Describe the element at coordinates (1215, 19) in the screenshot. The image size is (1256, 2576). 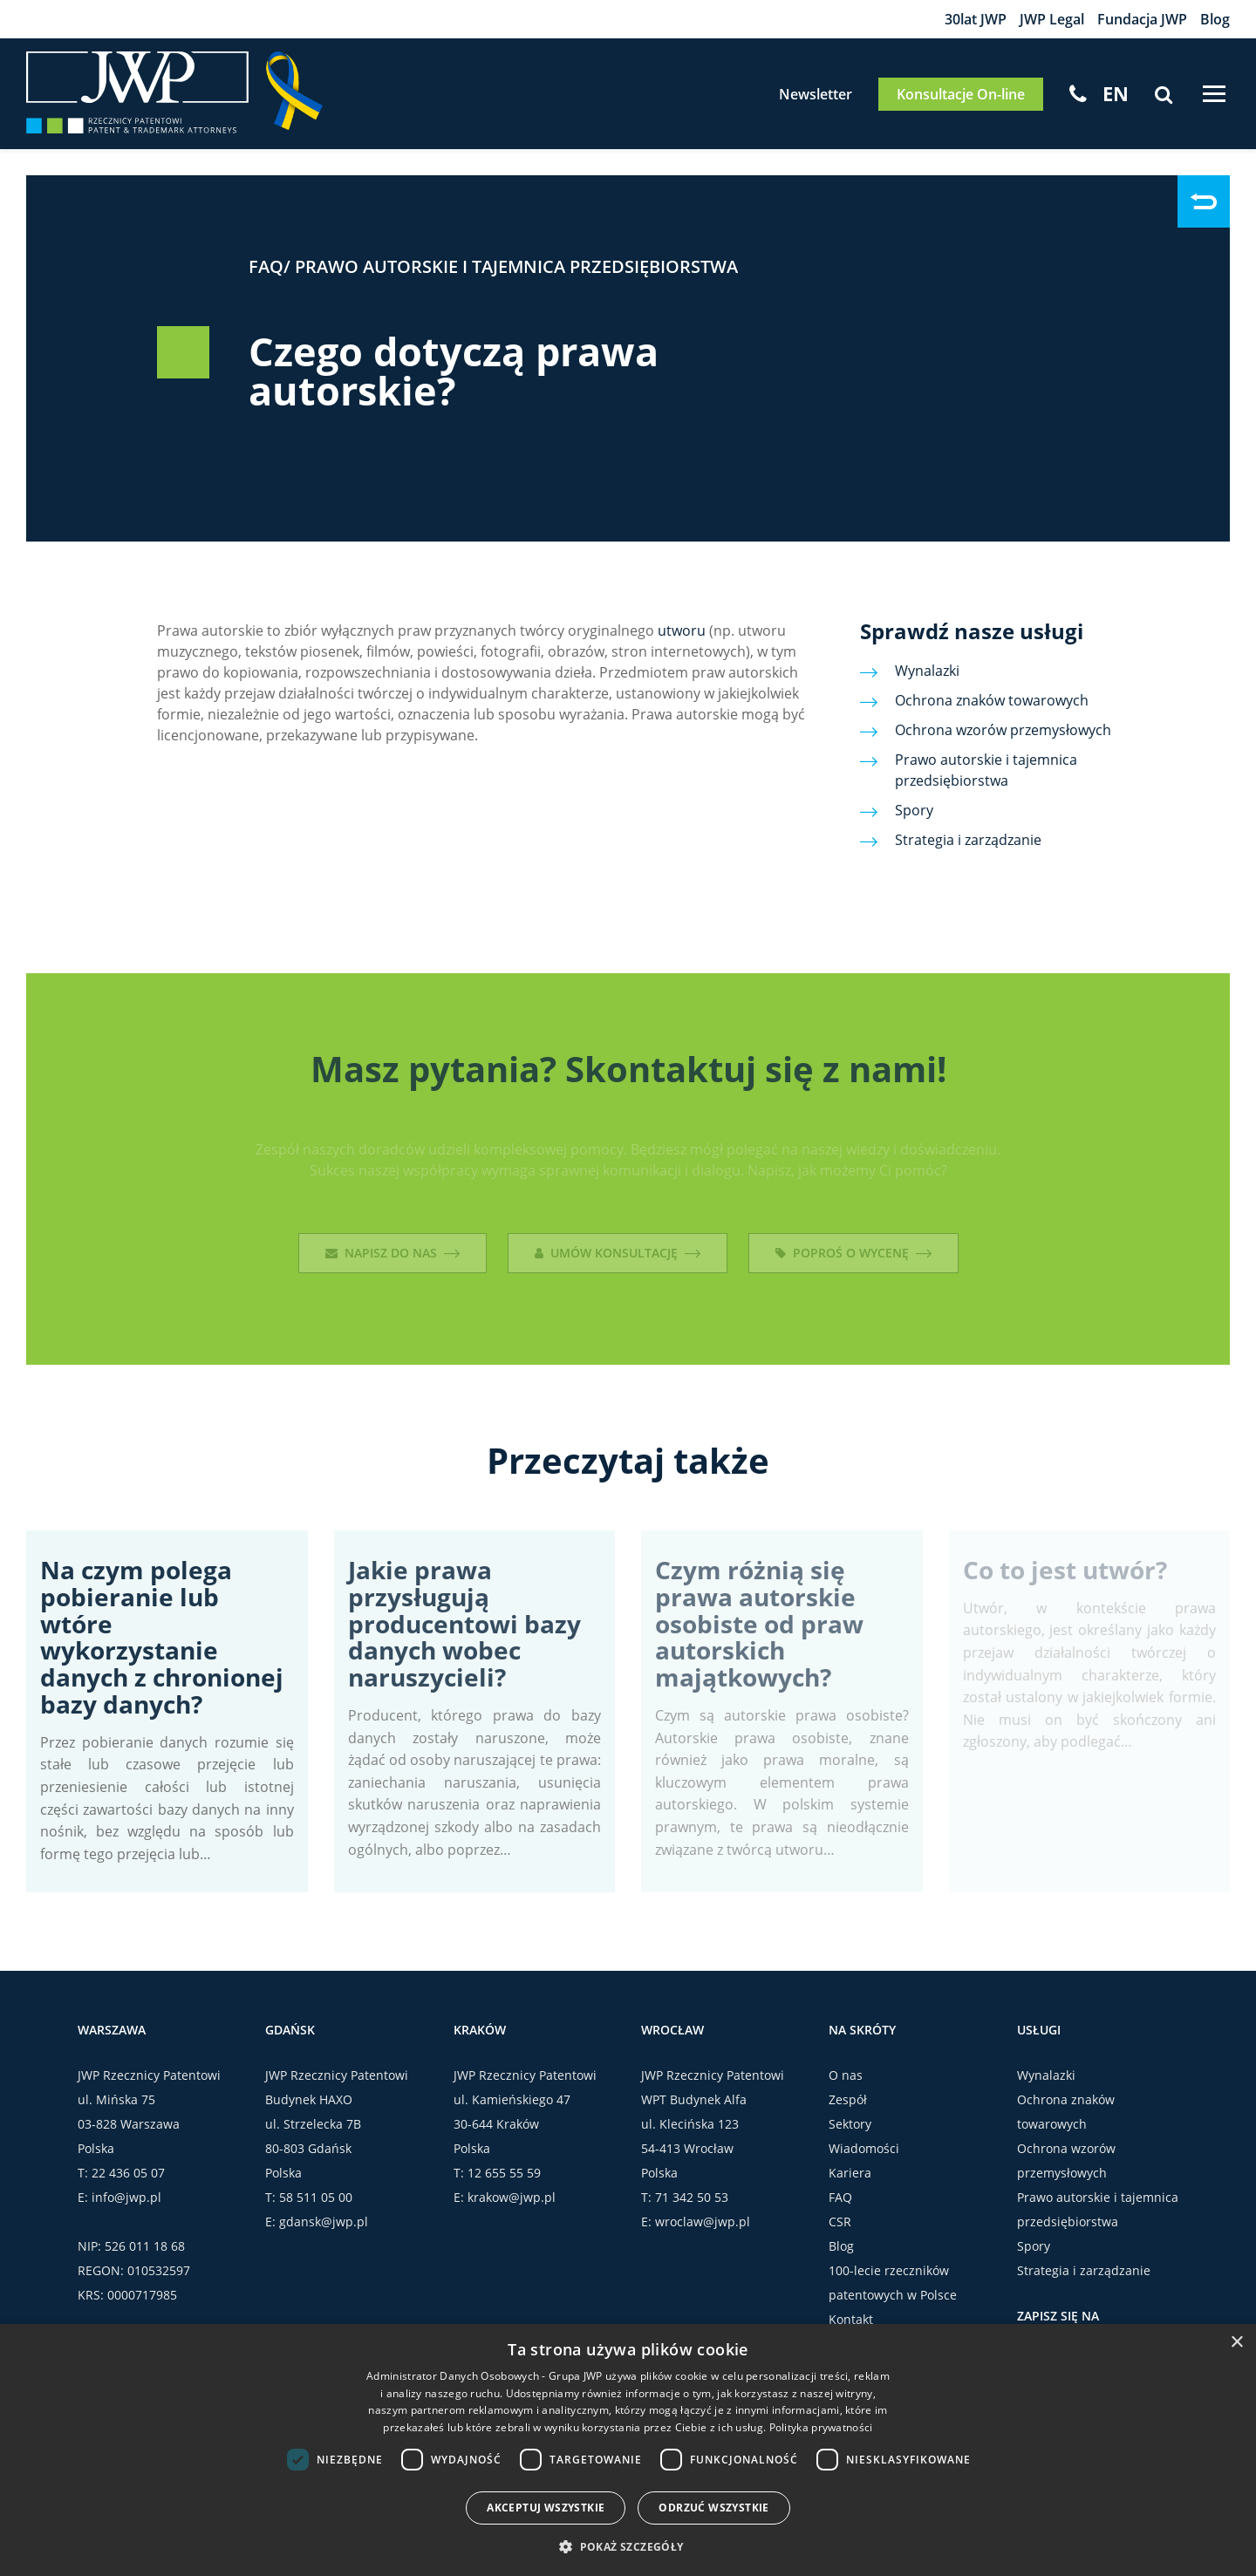
I see `Blog` at that location.